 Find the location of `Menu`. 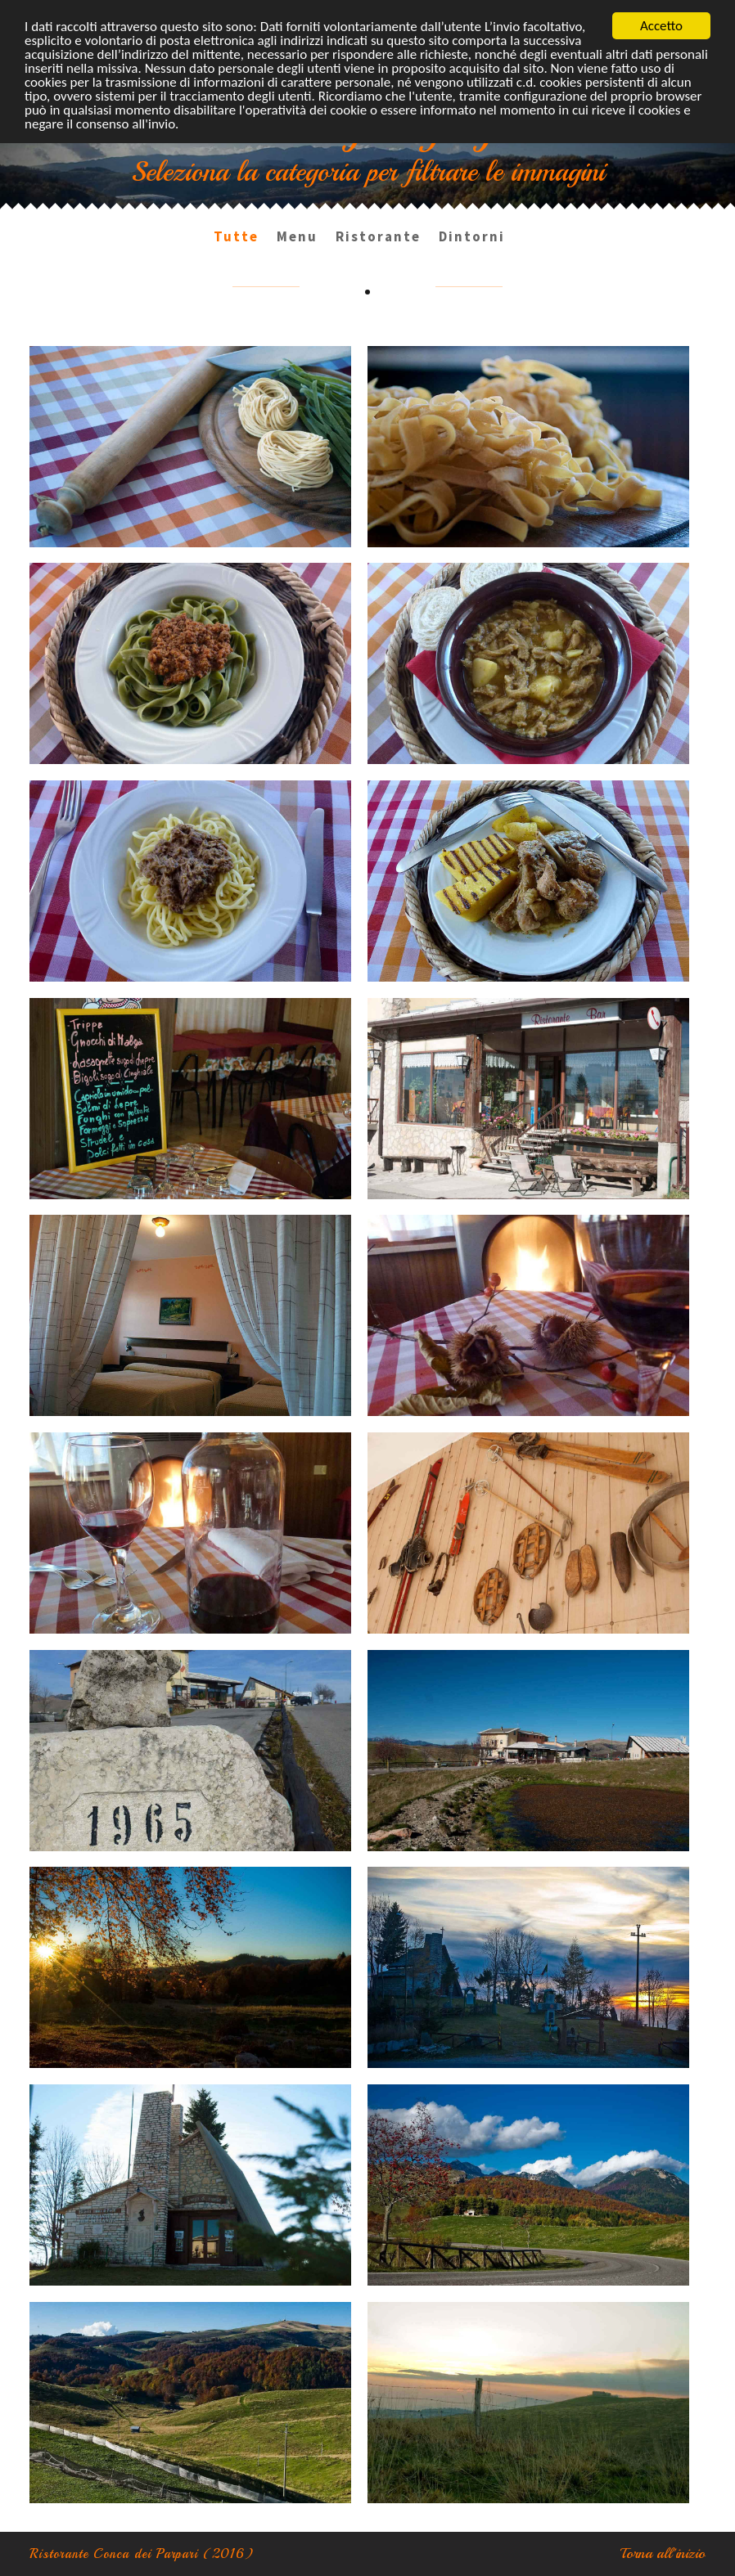

Menu is located at coordinates (297, 236).